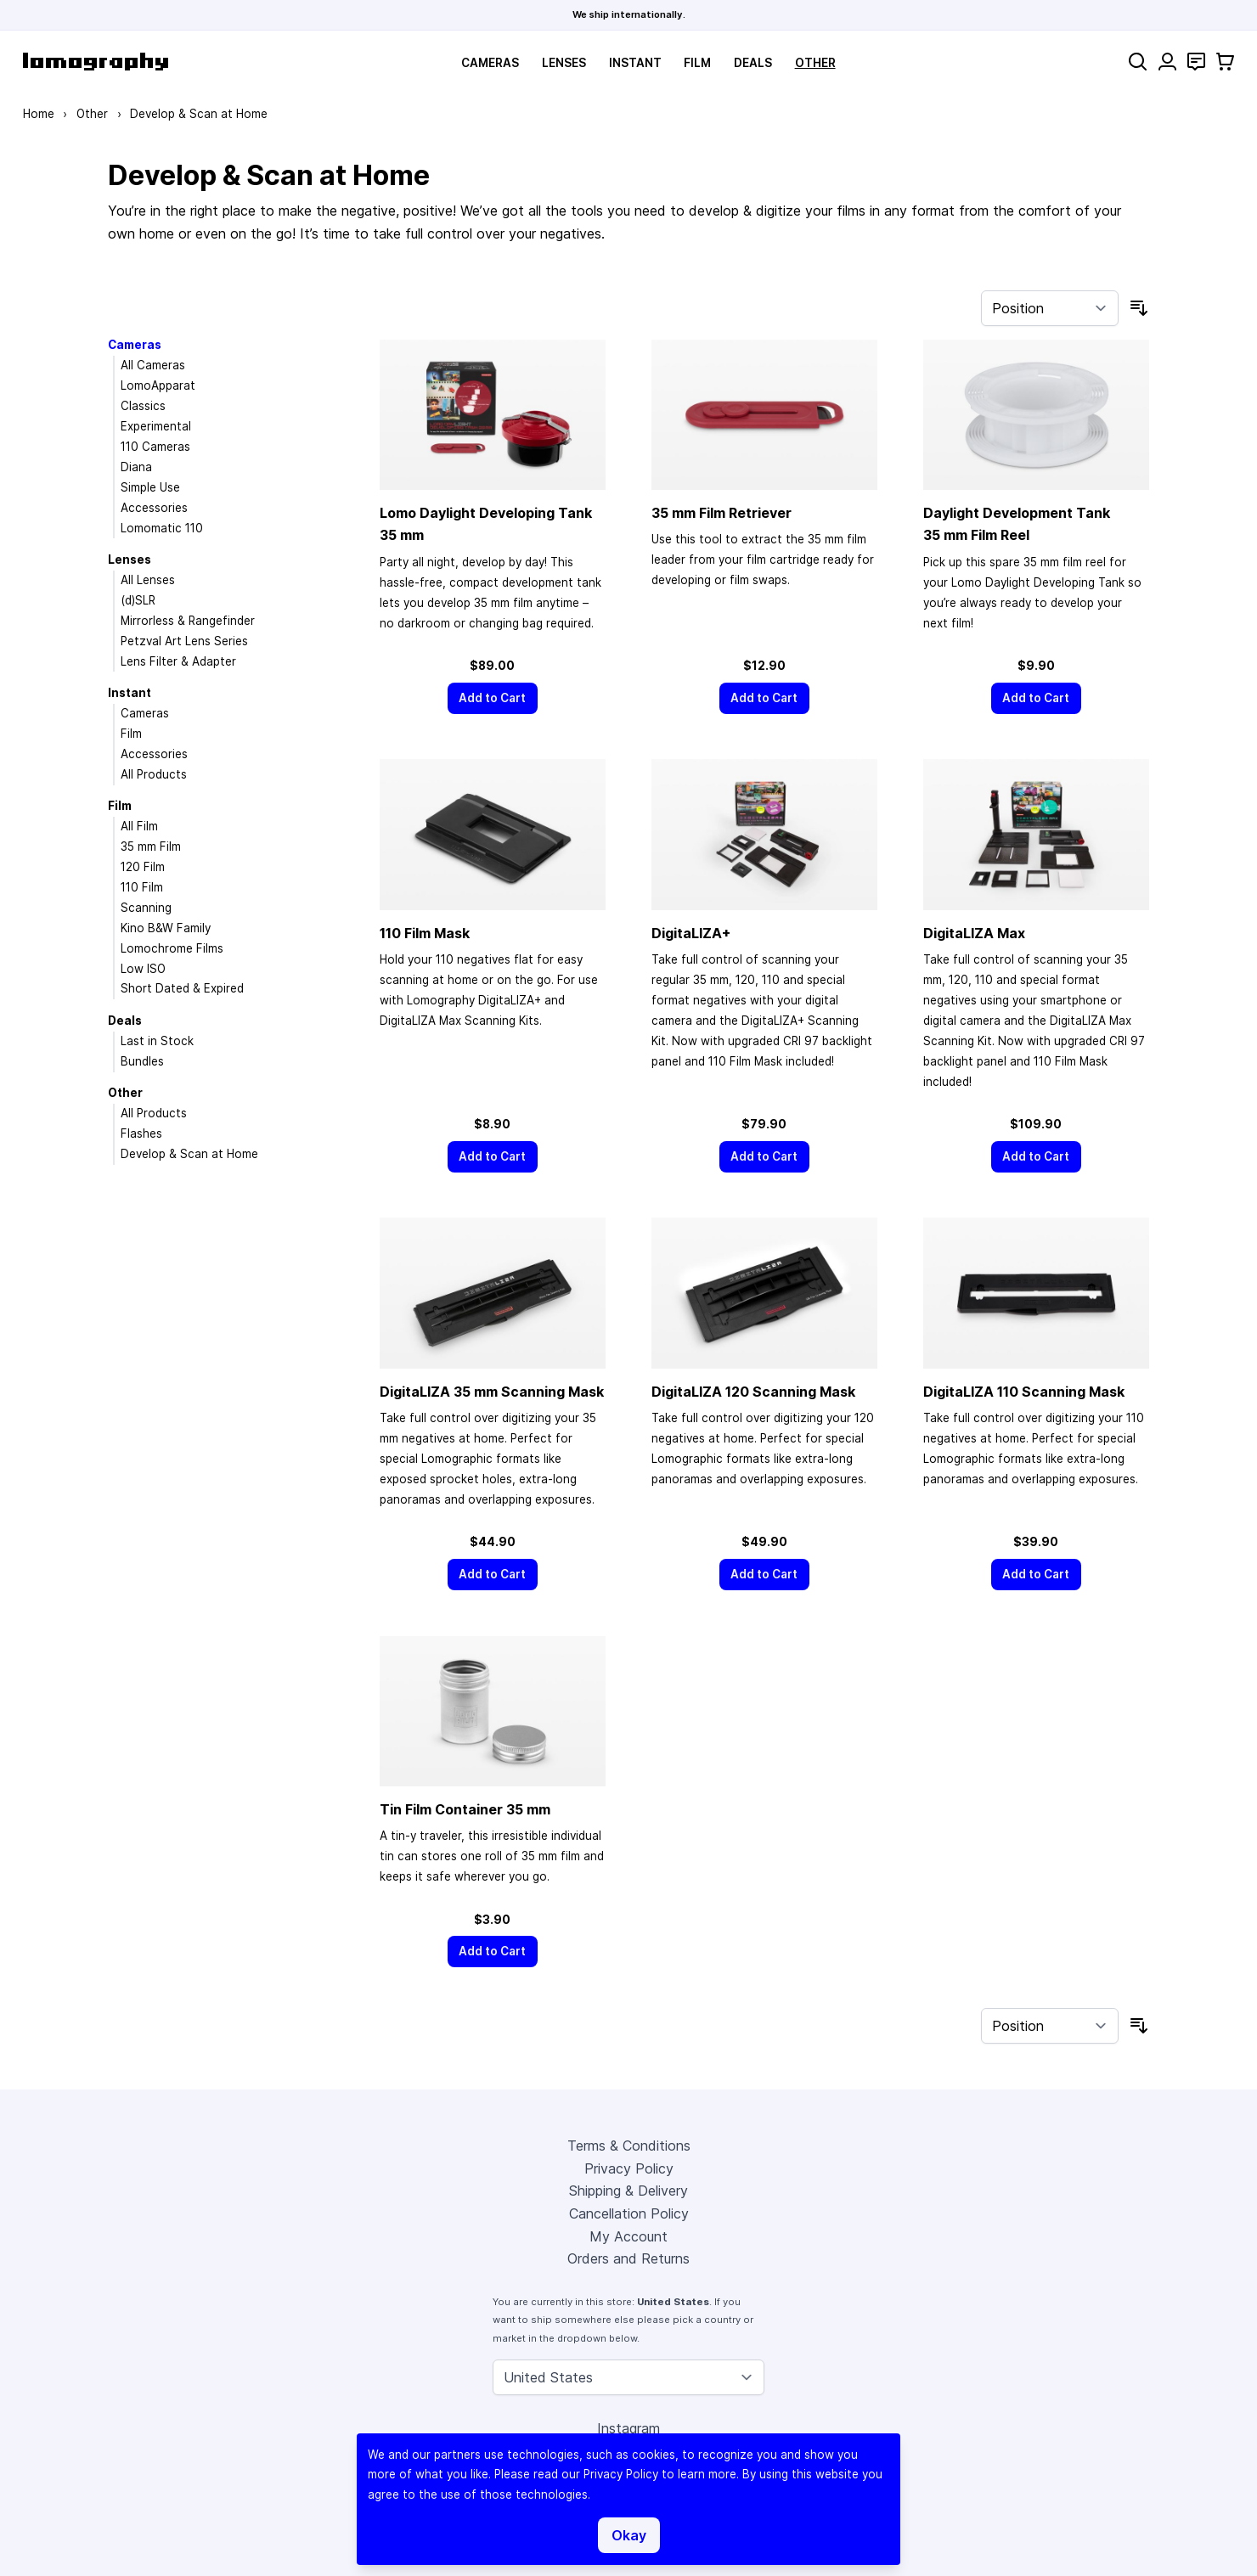  I want to click on 110 Film Mask, so click(425, 933).